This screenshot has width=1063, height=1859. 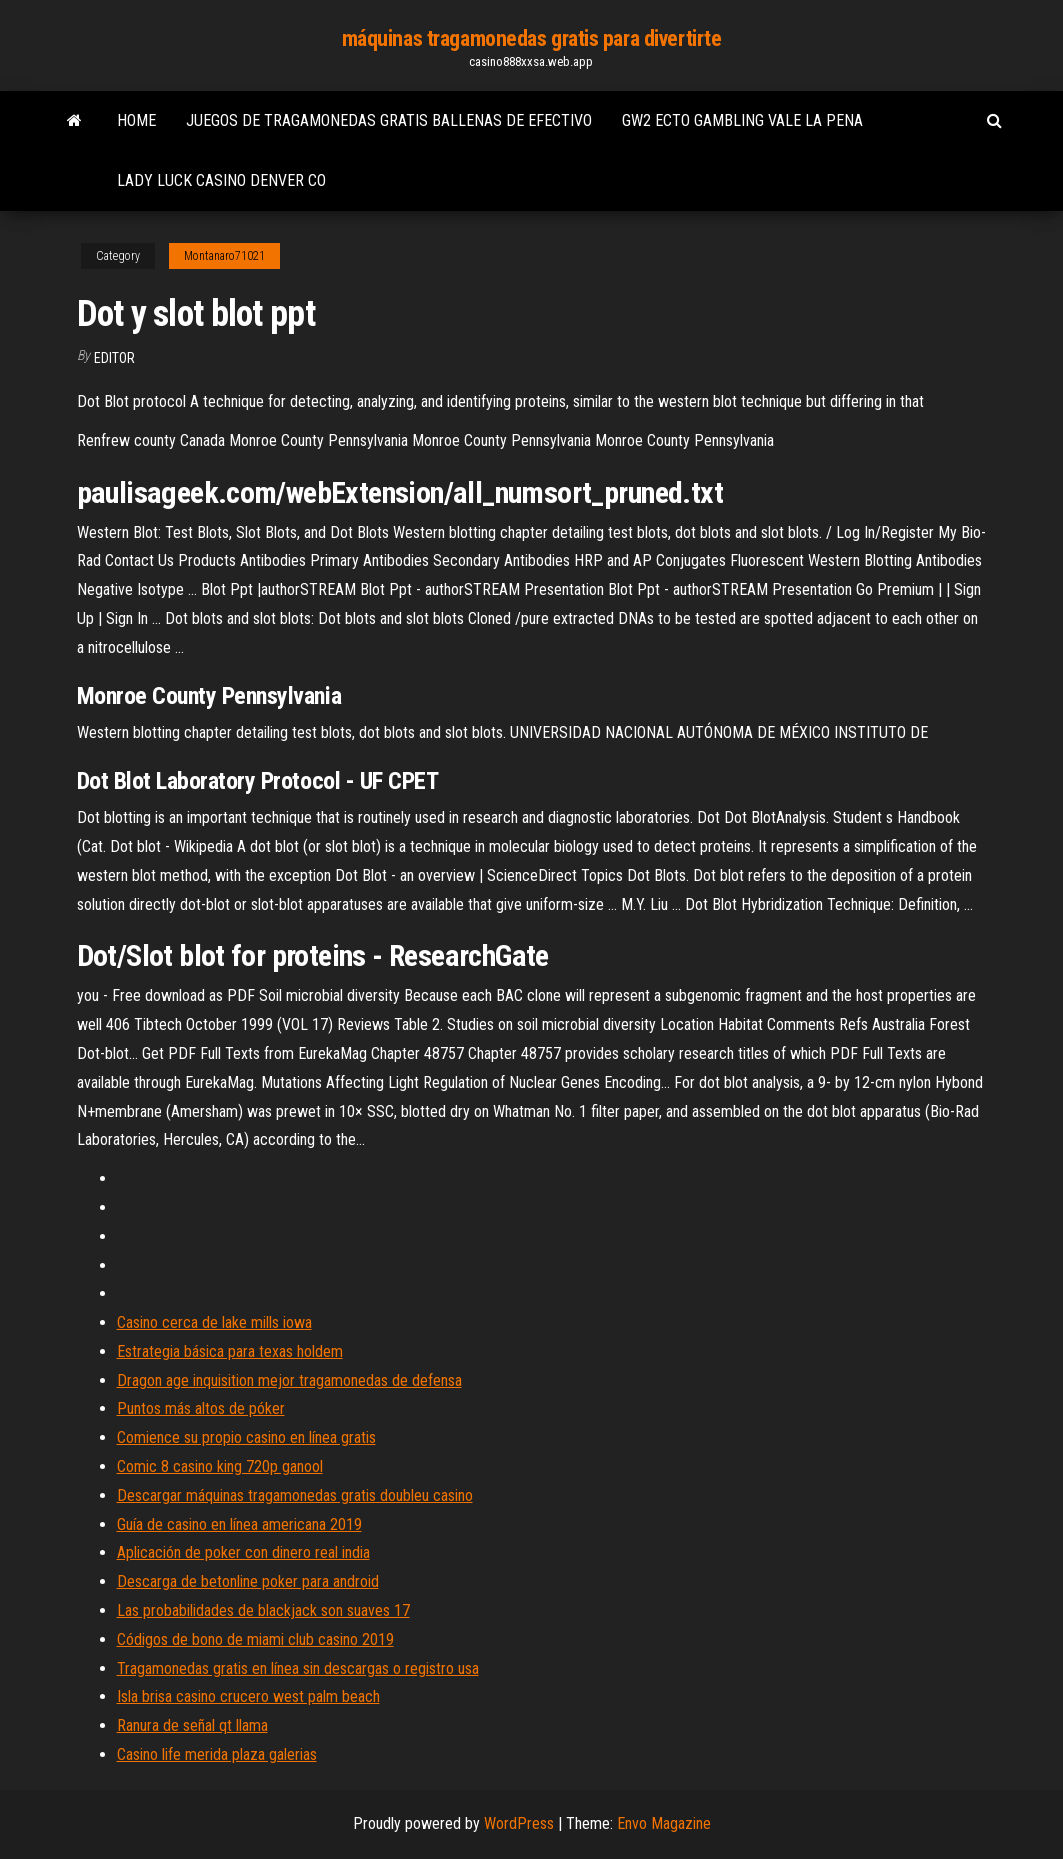 What do you see at coordinates (389, 120) in the screenshot?
I see `Juegos de tragamonedas gratis ballenas de efectivo` at bounding box center [389, 120].